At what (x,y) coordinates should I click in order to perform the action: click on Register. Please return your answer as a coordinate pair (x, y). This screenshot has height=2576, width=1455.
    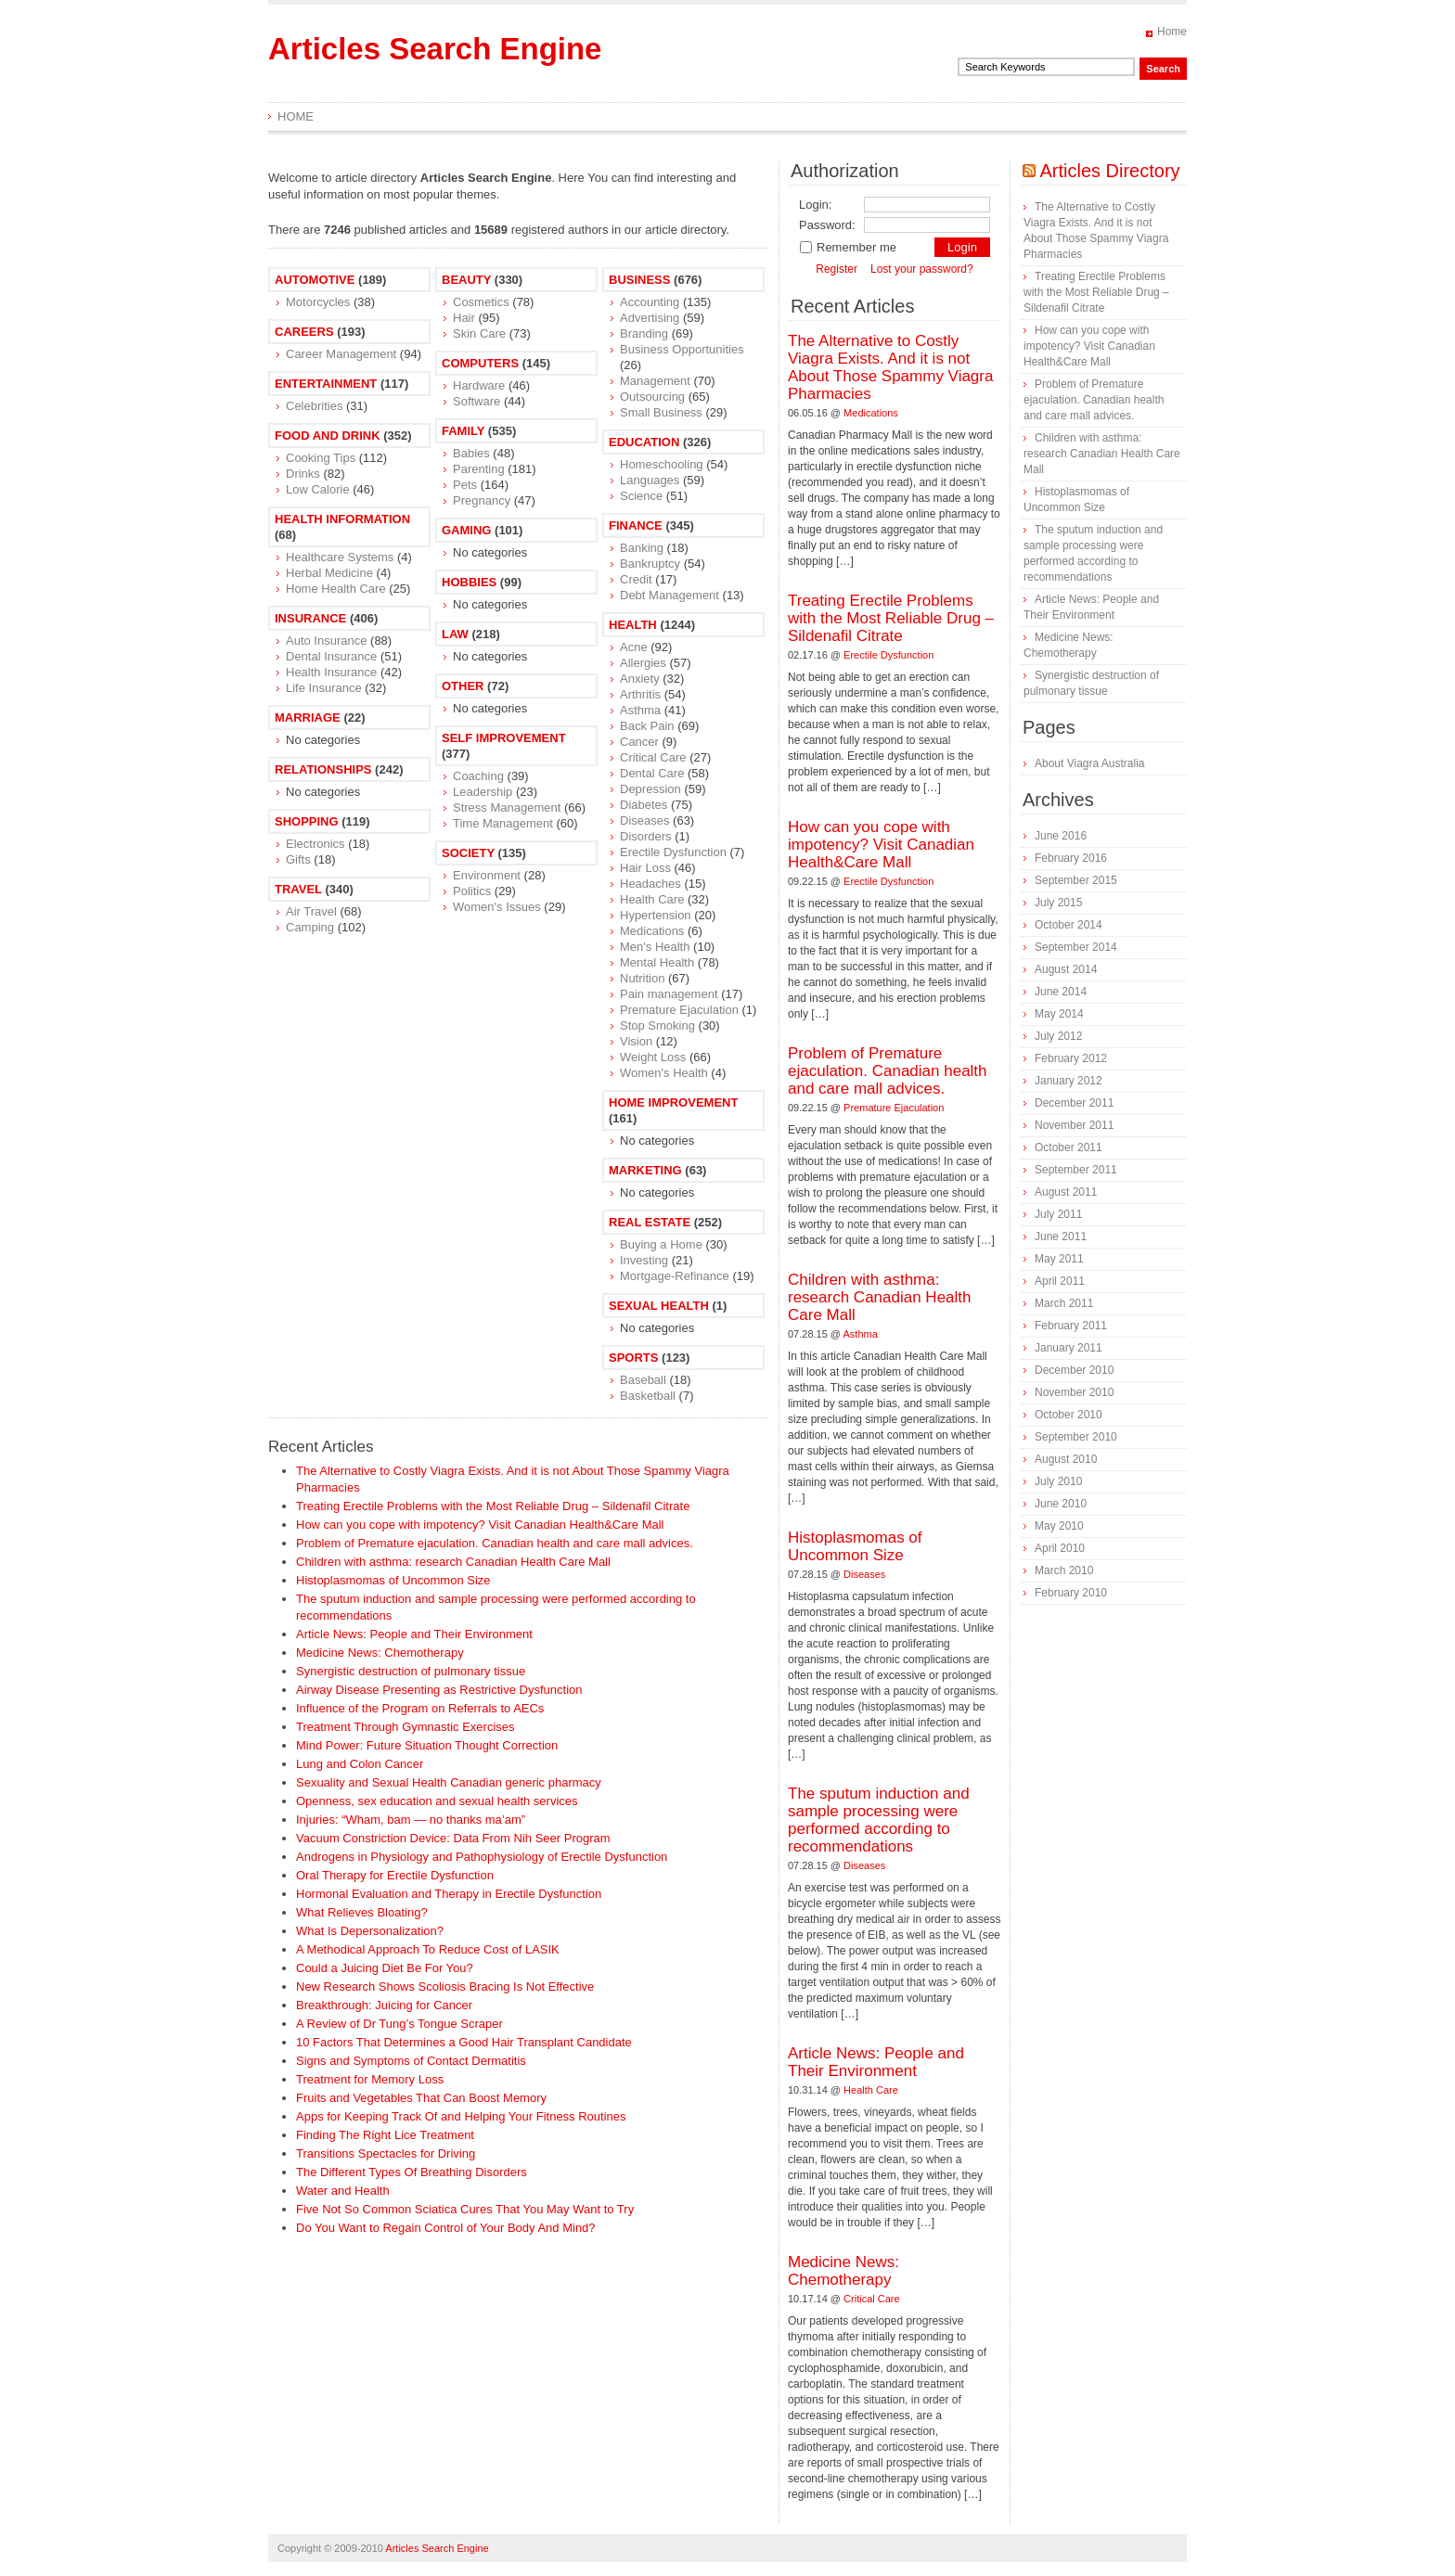
    Looking at the image, I should click on (836, 269).